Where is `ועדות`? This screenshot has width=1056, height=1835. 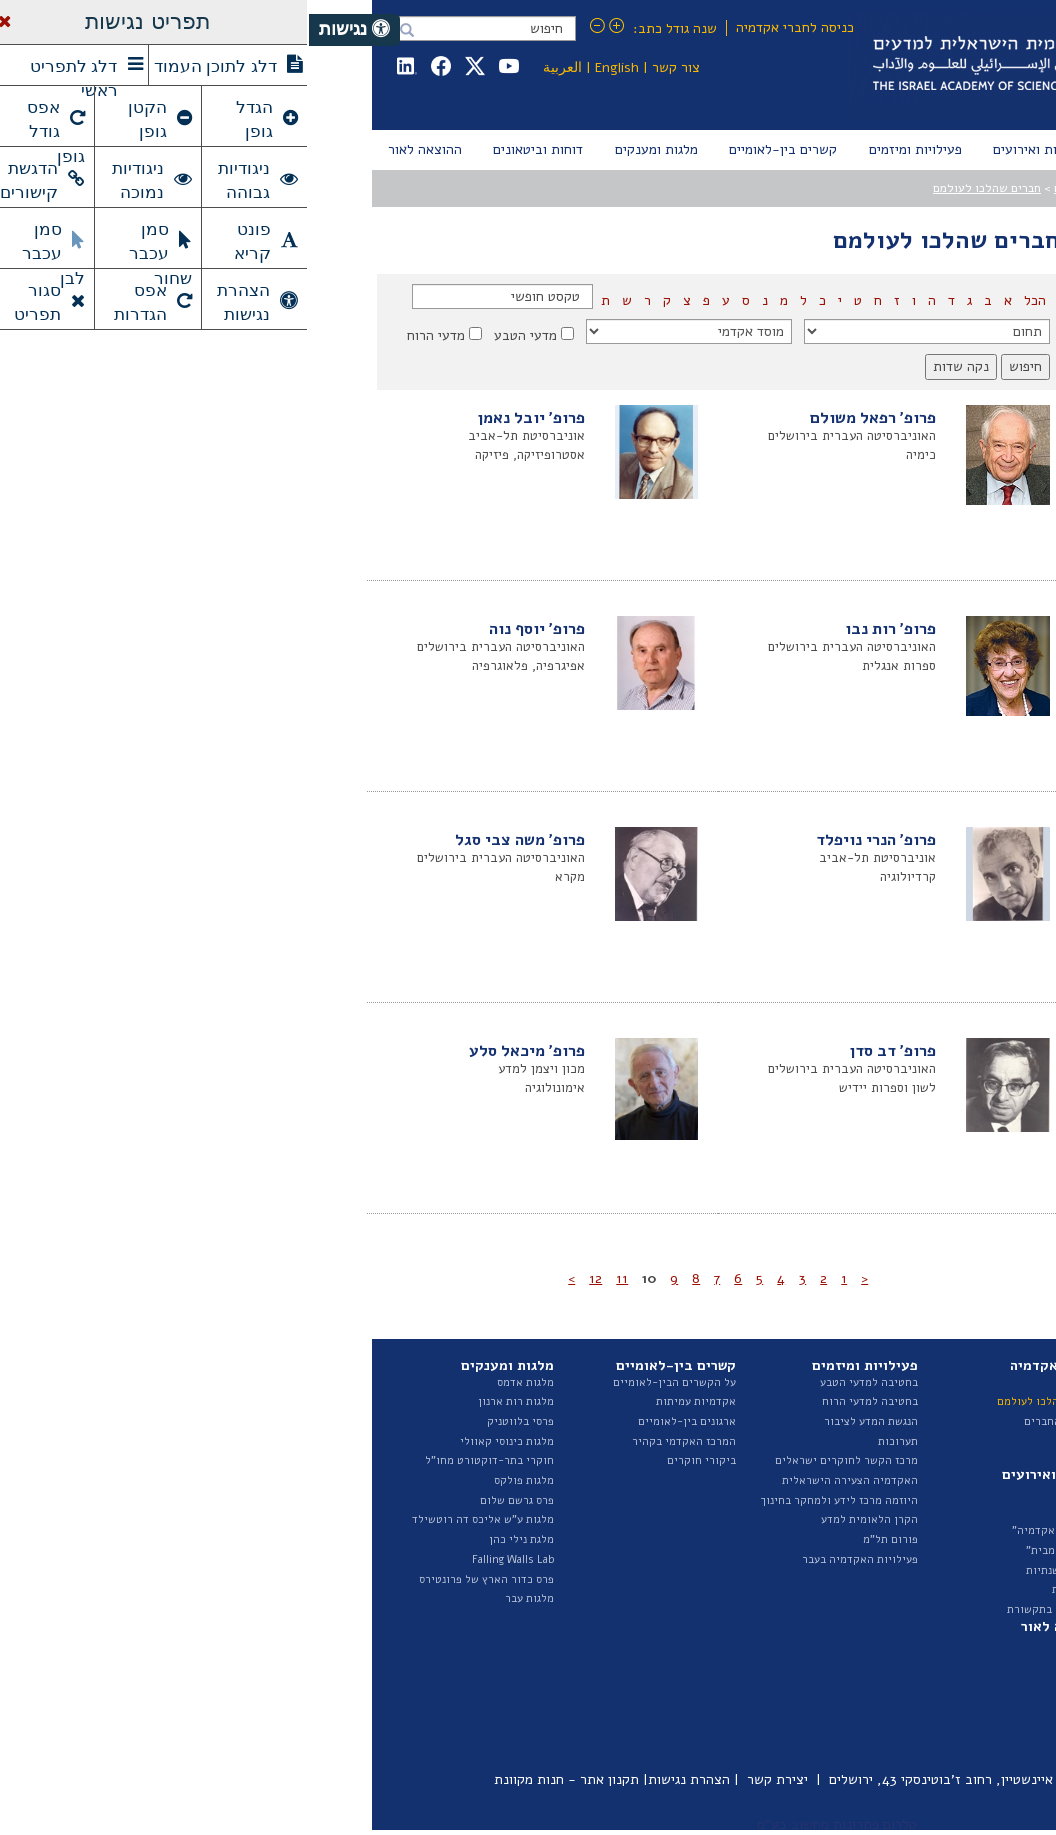 ועדות is located at coordinates (959, 1500).